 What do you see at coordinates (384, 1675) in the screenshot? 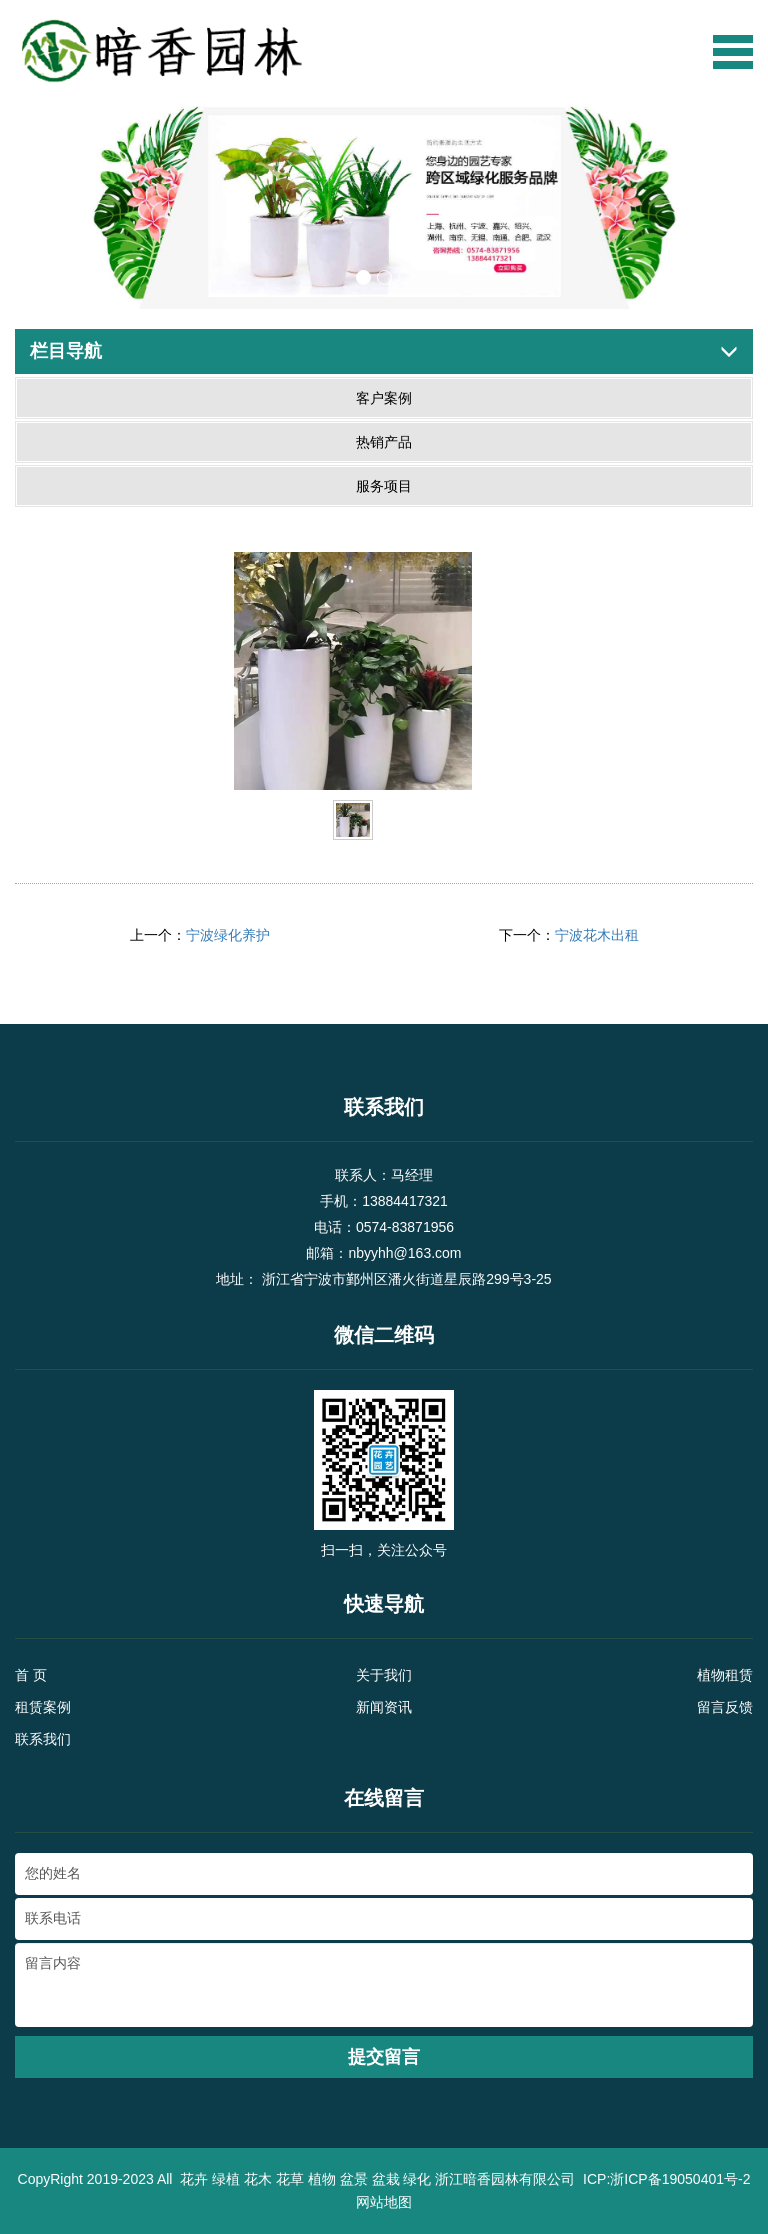
I see `关于我们` at bounding box center [384, 1675].